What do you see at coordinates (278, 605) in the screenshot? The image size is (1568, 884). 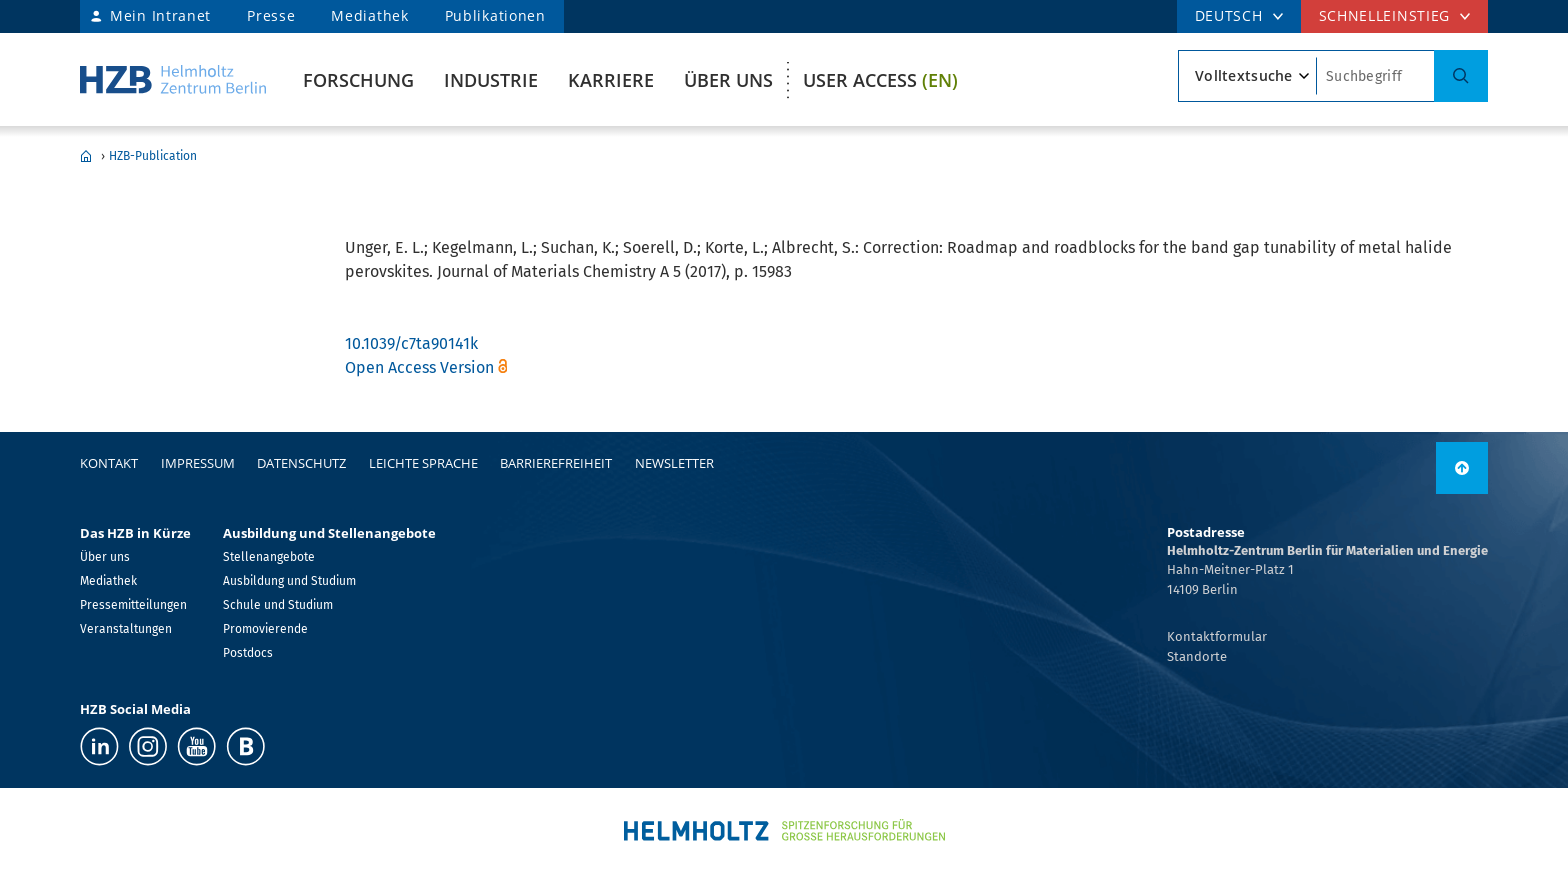 I see `Schule und Studium` at bounding box center [278, 605].